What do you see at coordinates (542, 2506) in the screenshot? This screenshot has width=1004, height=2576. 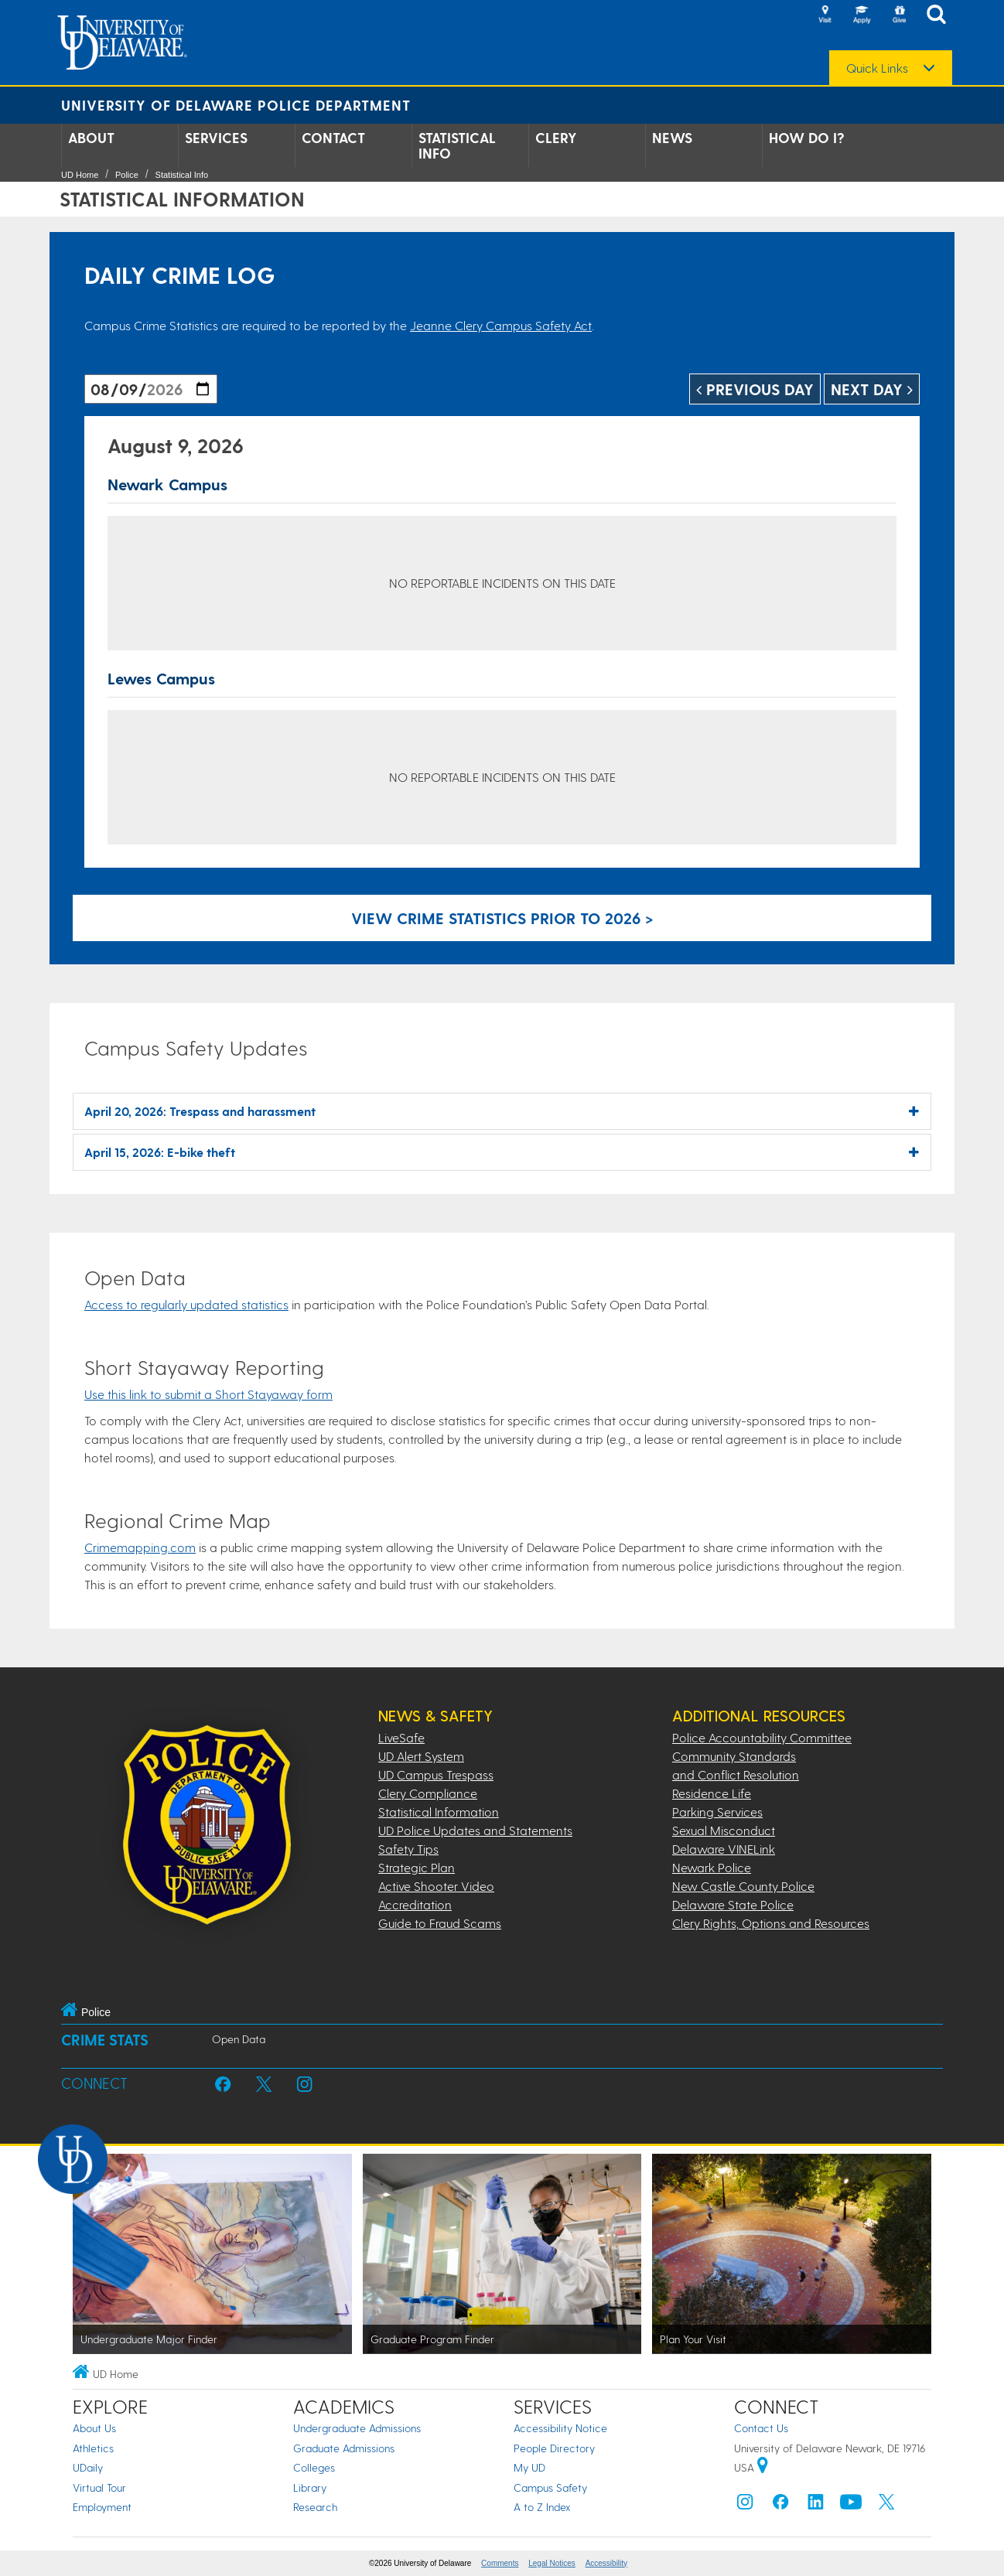 I see `A to Z Index` at bounding box center [542, 2506].